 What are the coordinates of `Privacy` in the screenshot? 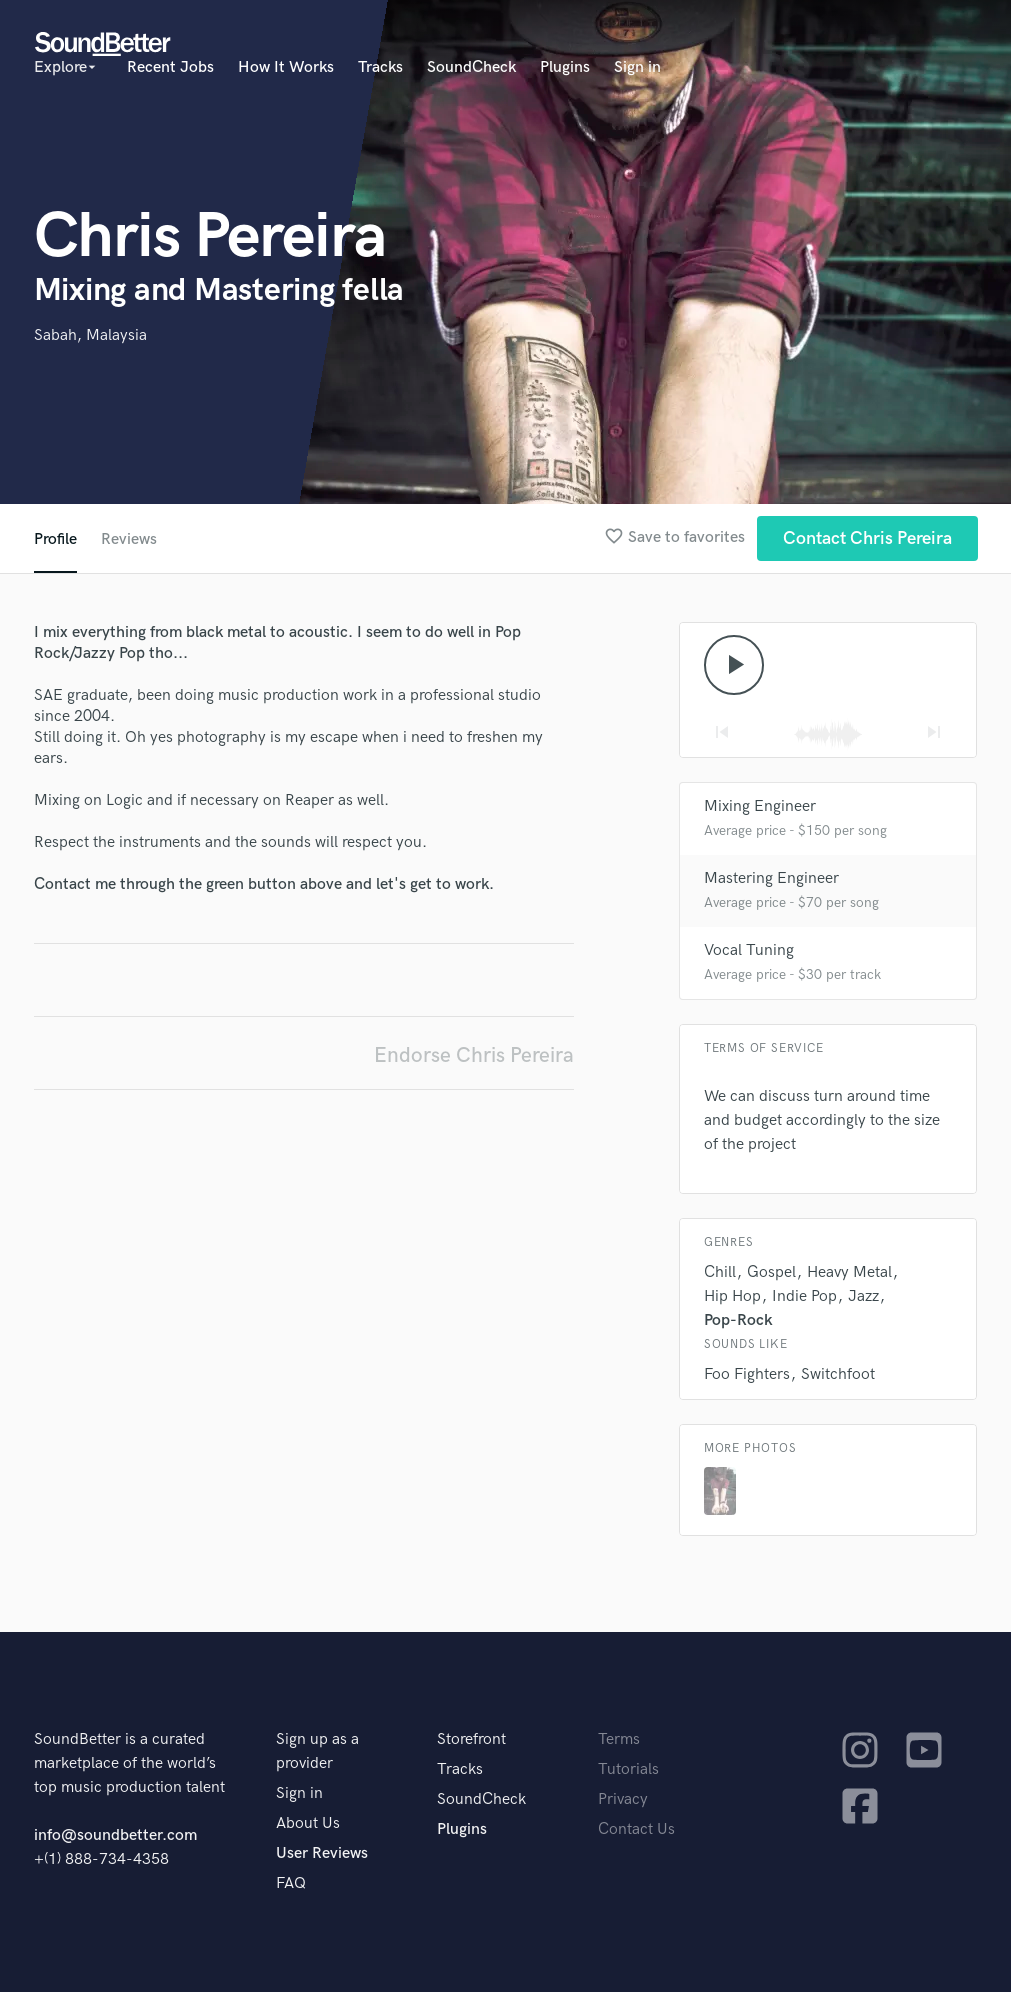 It's located at (623, 1799).